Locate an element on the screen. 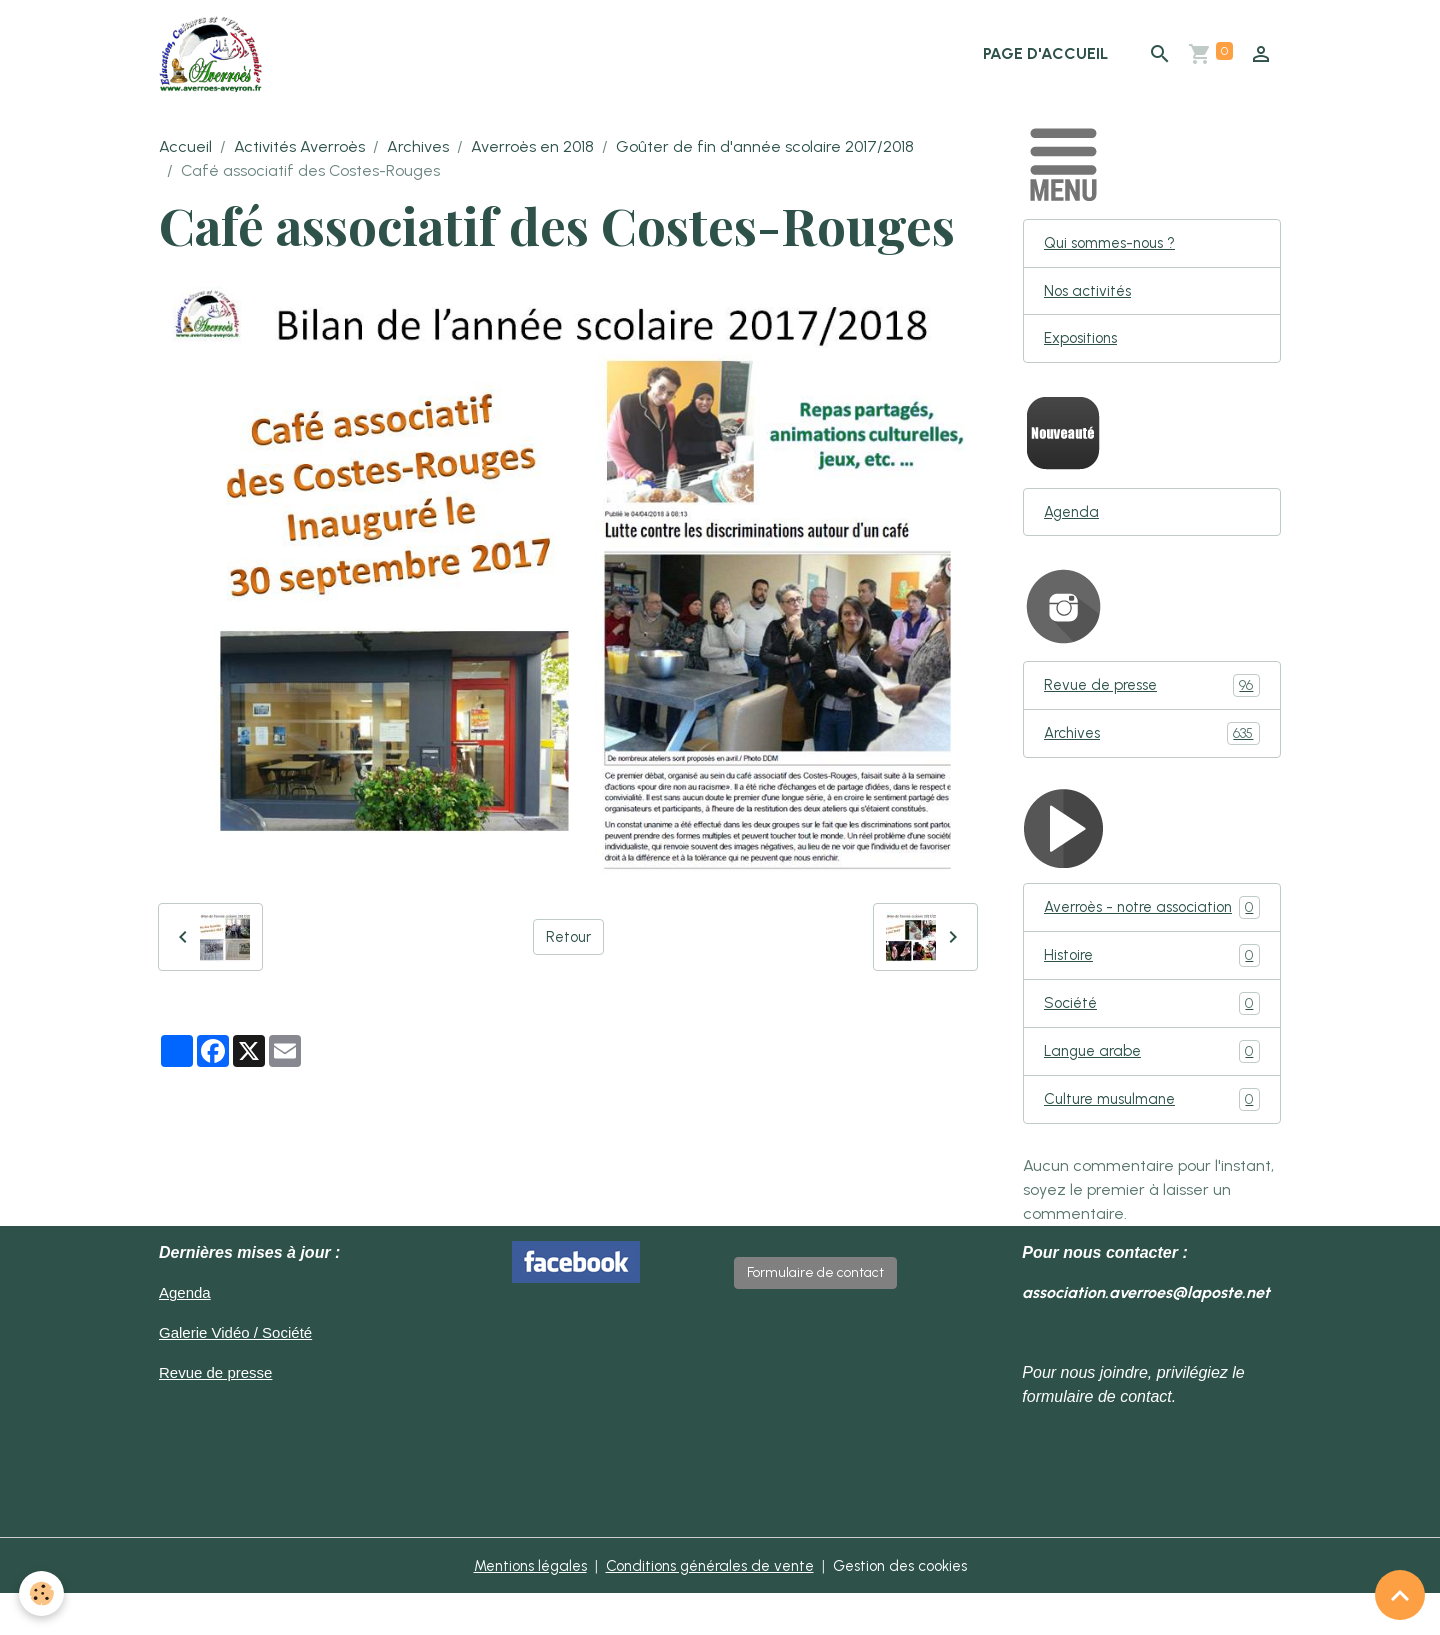  [Cookies] is located at coordinates (42, 1593).